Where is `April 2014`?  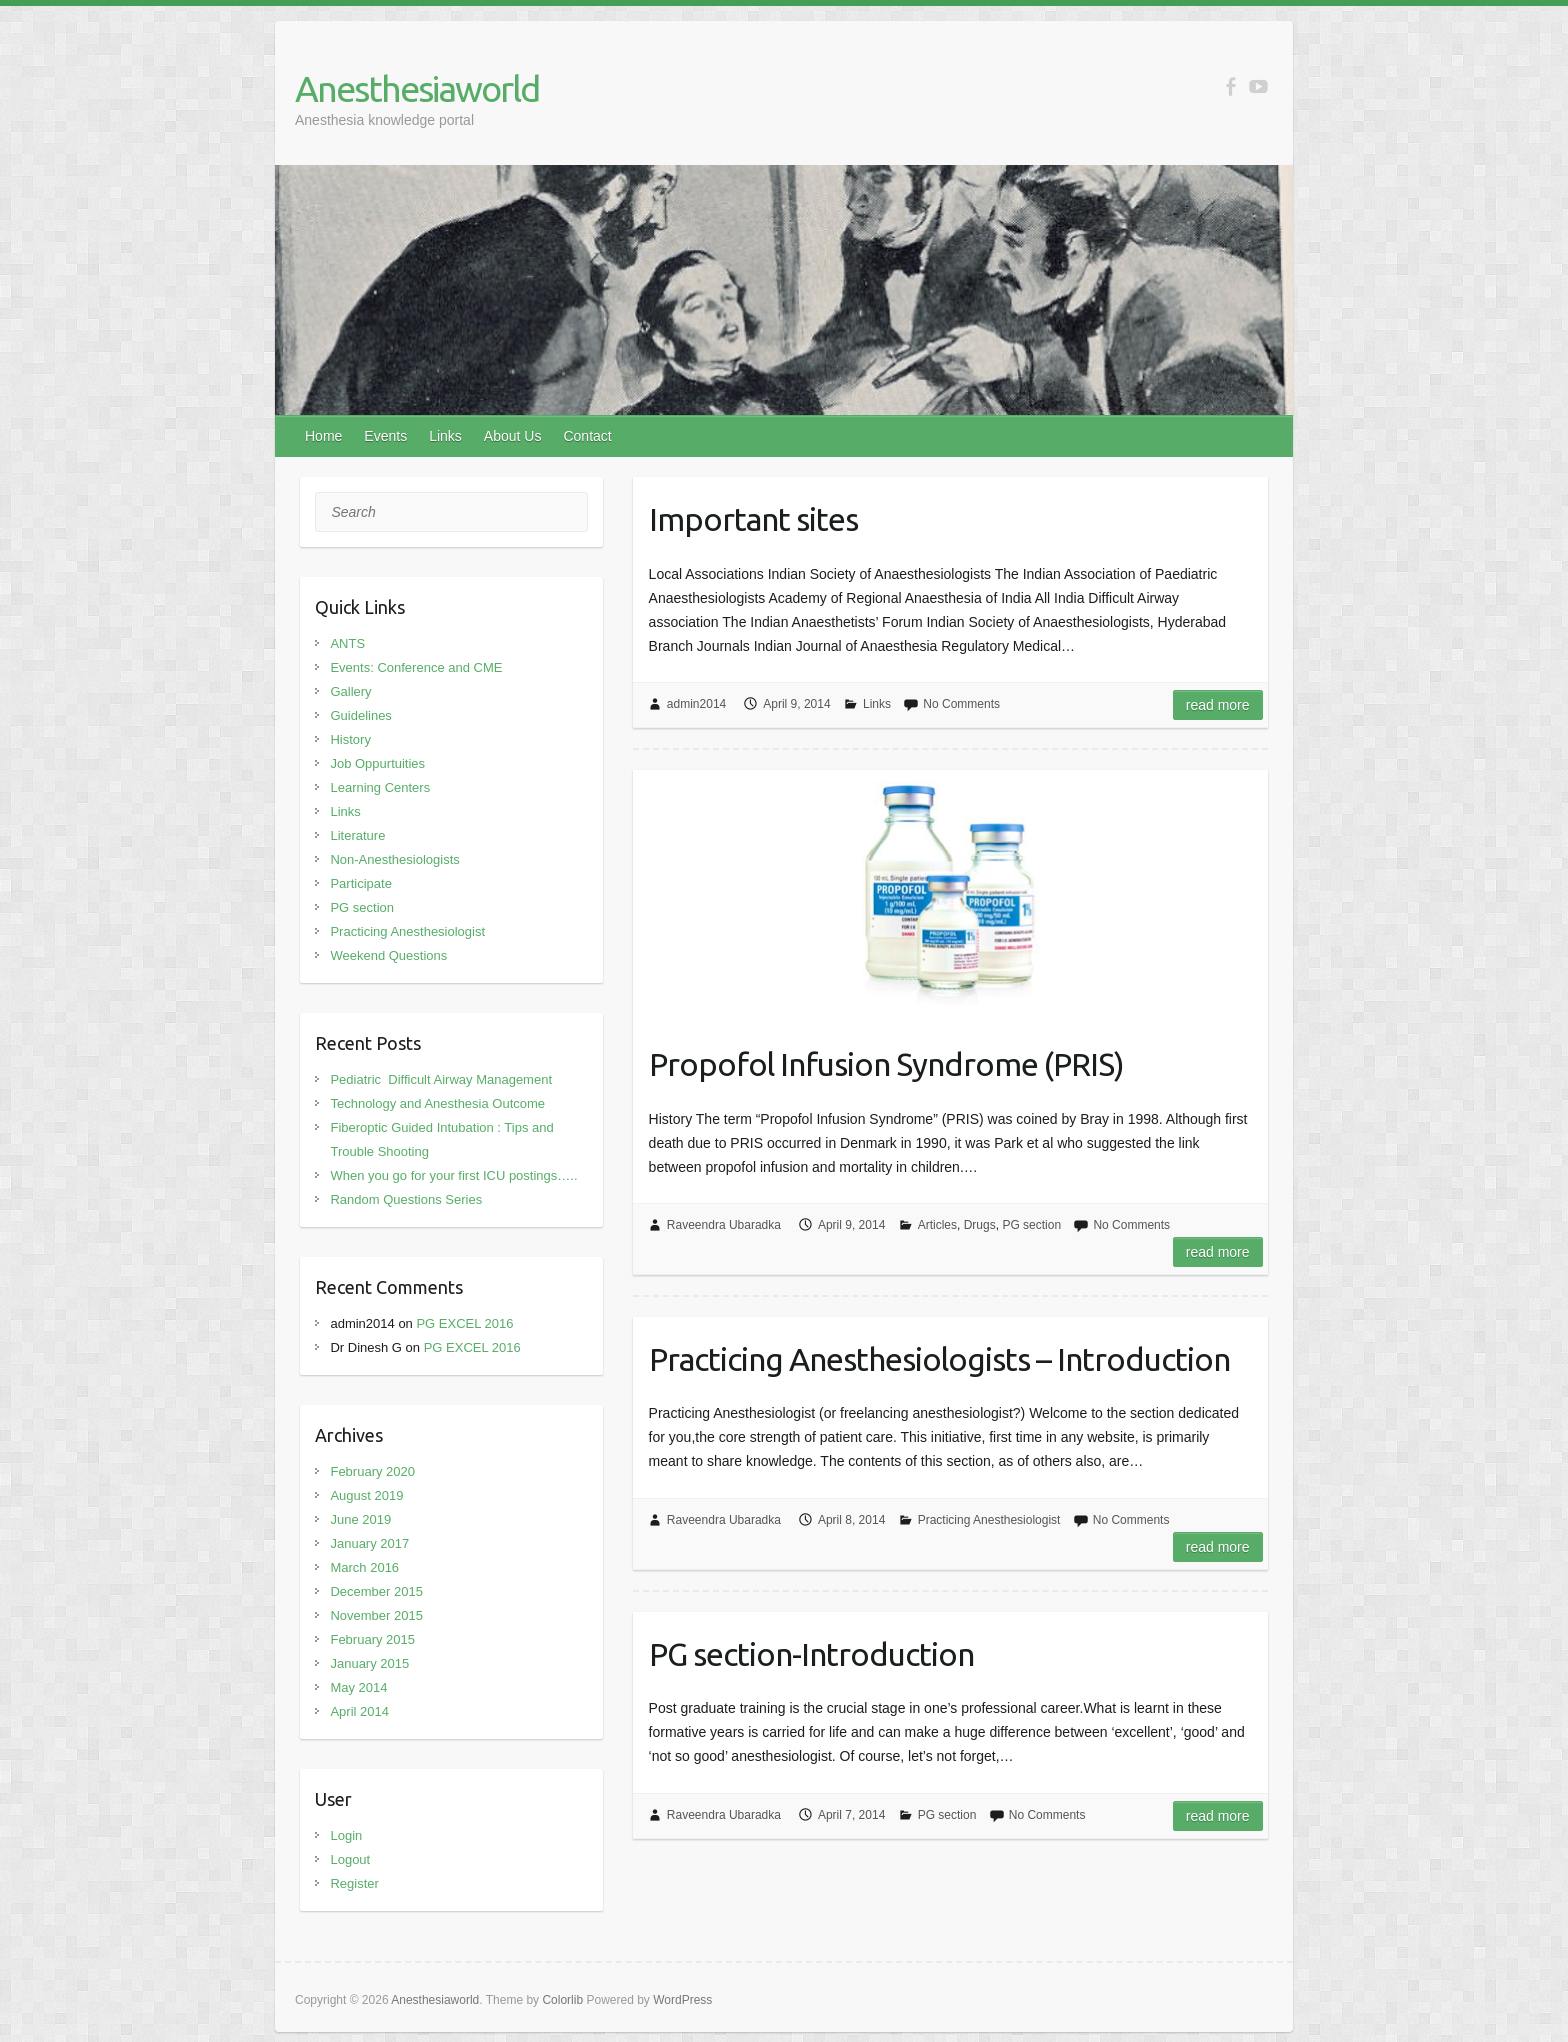 April 2014 is located at coordinates (359, 1711).